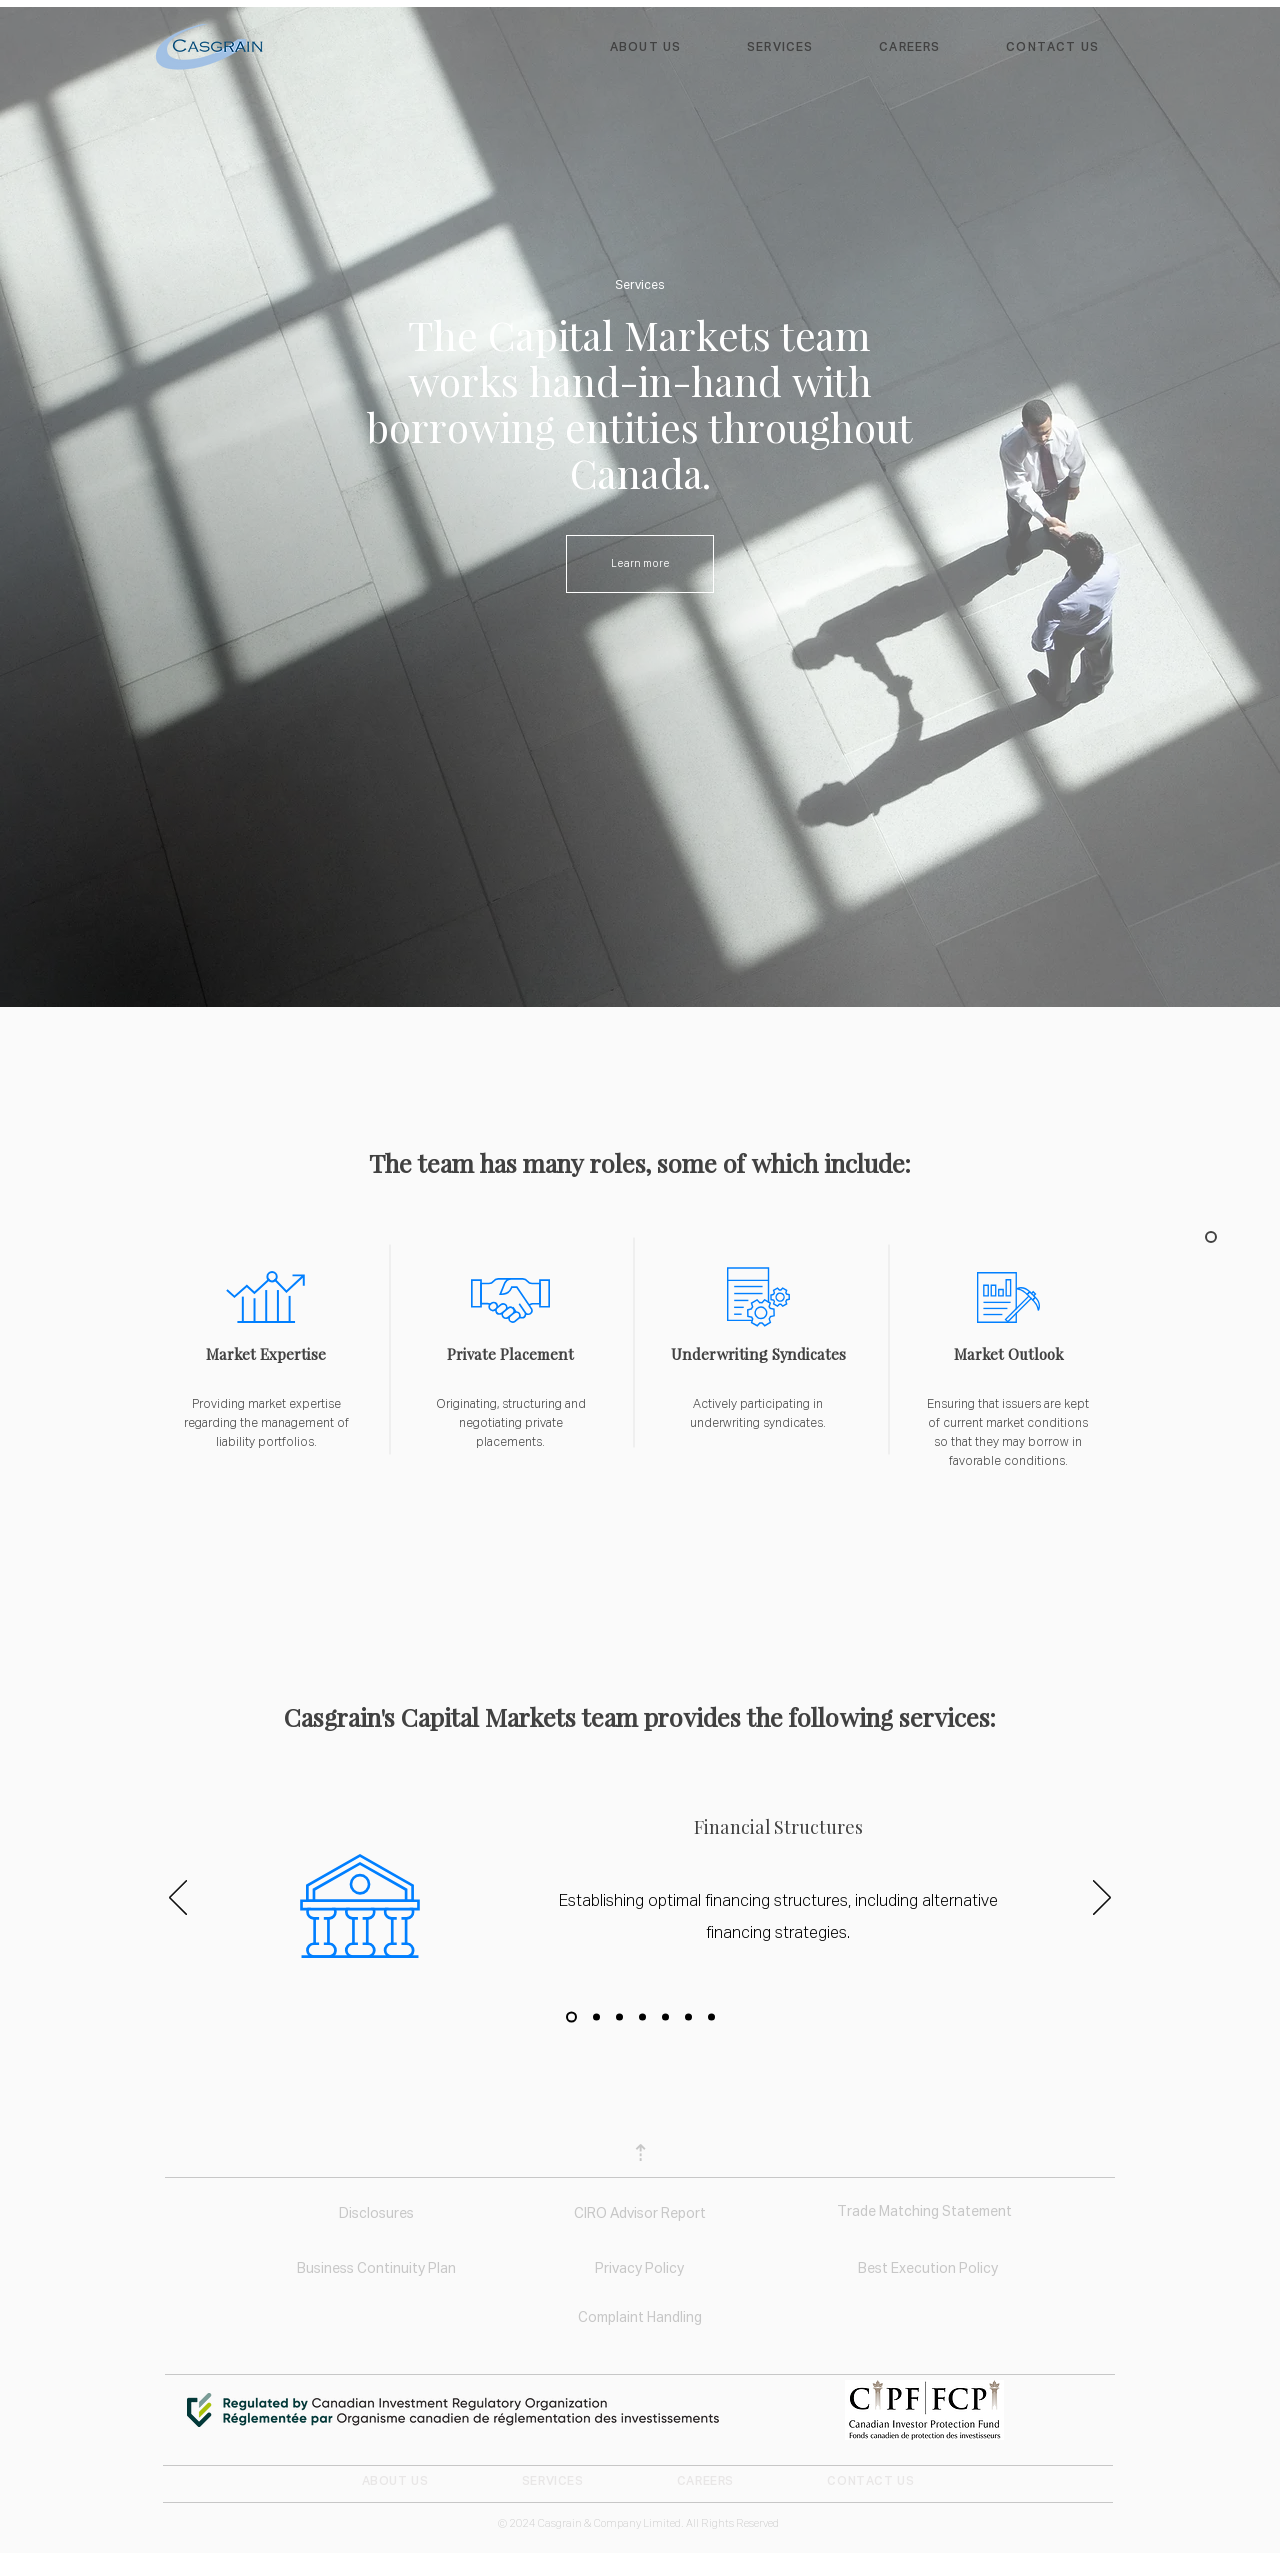 This screenshot has width=1280, height=2553. What do you see at coordinates (639, 2270) in the screenshot?
I see `[Privacy Policy]` at bounding box center [639, 2270].